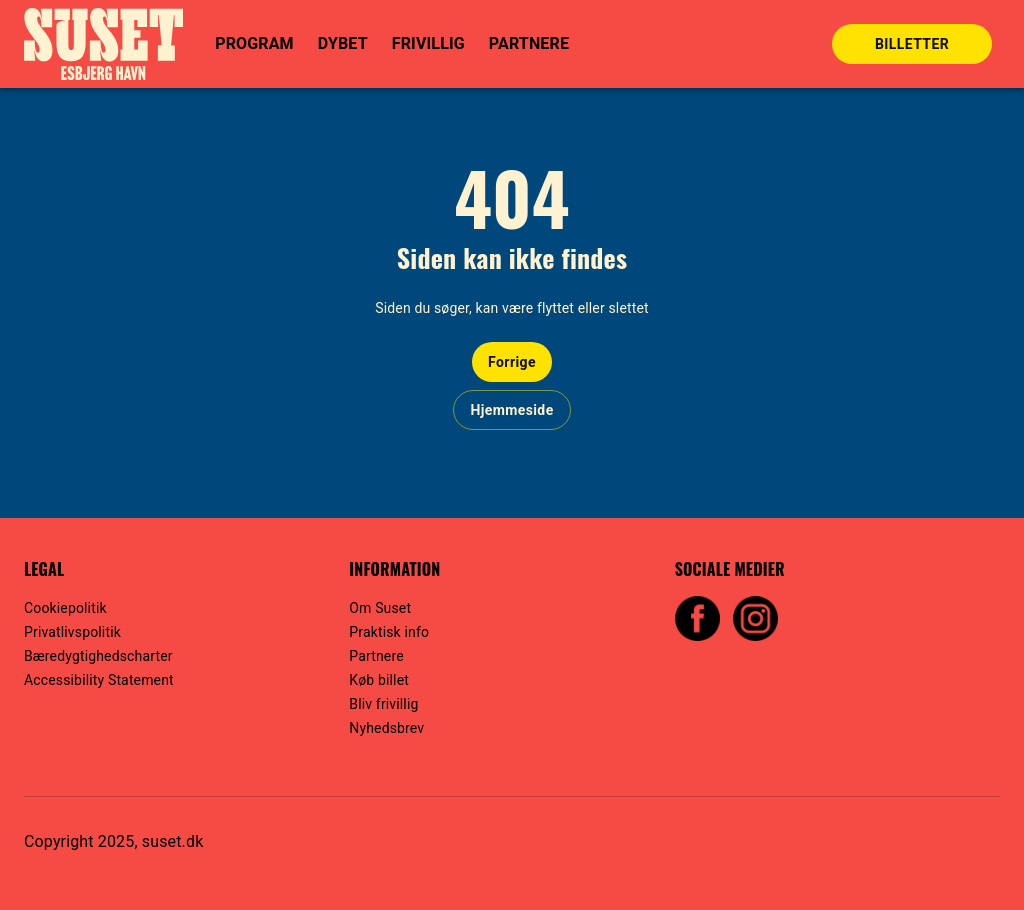  What do you see at coordinates (912, 44) in the screenshot?
I see `BILLETTER` at bounding box center [912, 44].